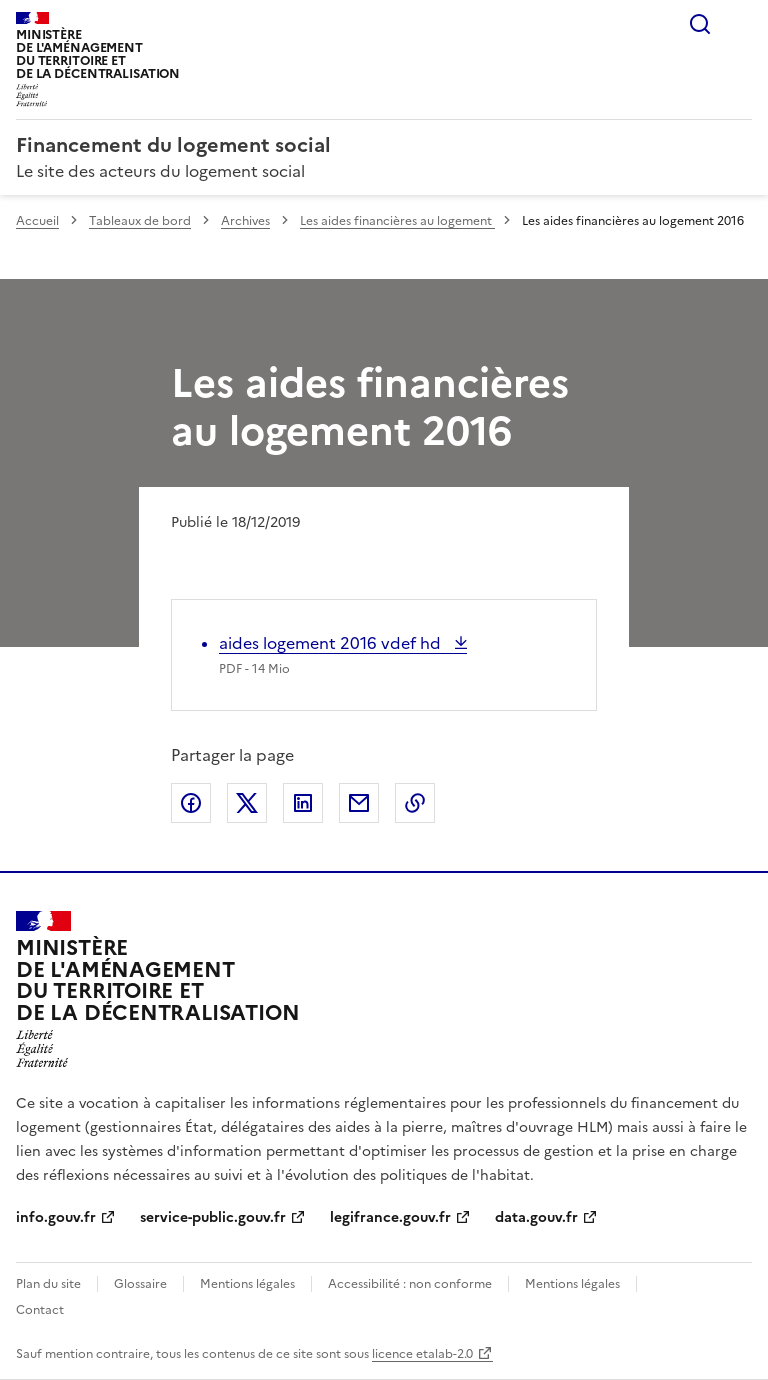 The image size is (768, 1380). I want to click on Rechercher, so click(700, 24).